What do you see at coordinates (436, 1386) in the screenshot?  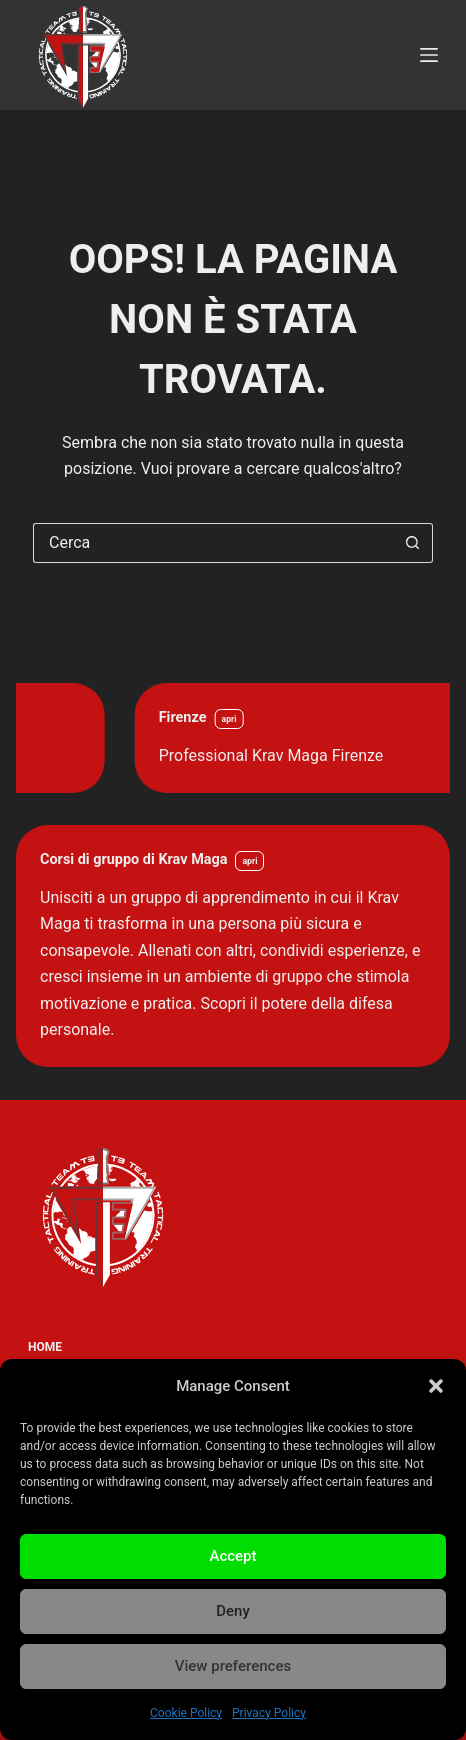 I see `[button]` at bounding box center [436, 1386].